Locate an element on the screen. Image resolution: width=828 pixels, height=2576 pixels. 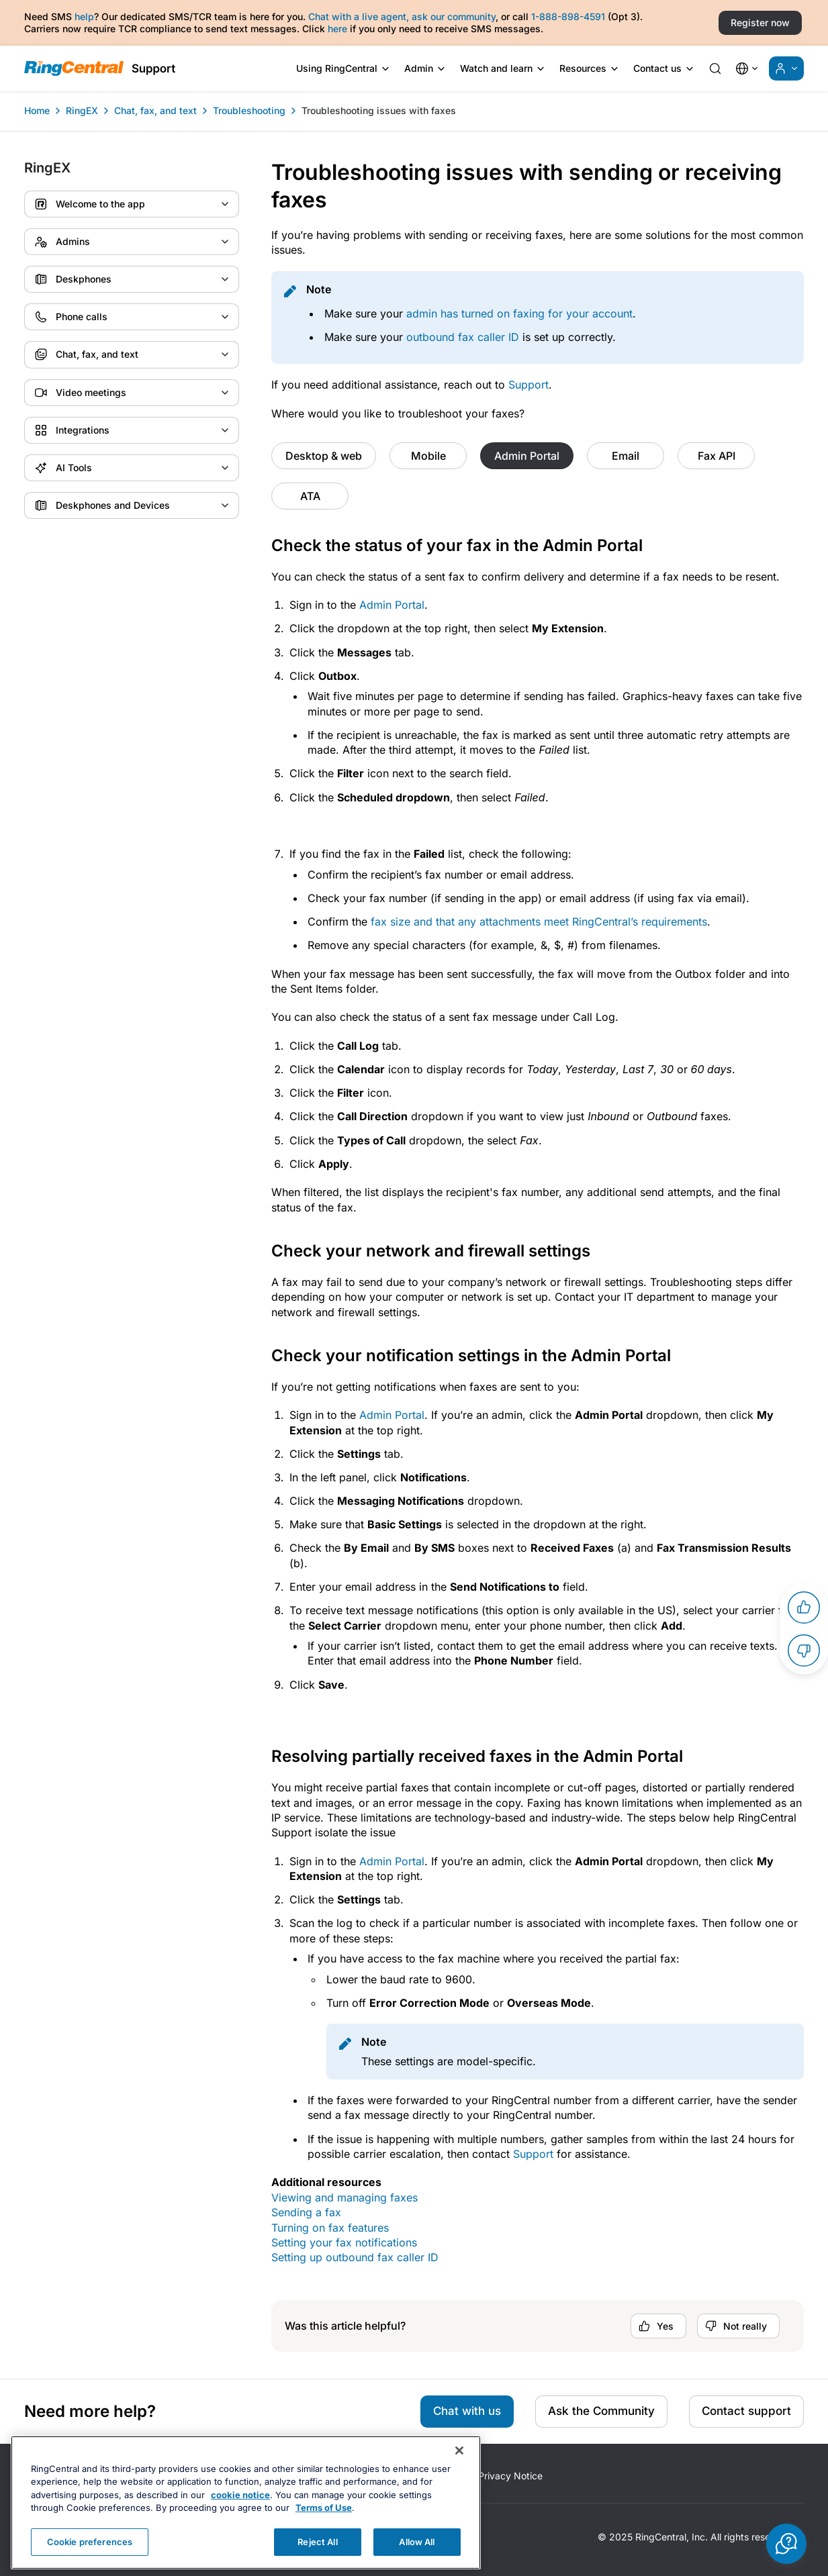
cookie notice is located at coordinates (240, 2525).